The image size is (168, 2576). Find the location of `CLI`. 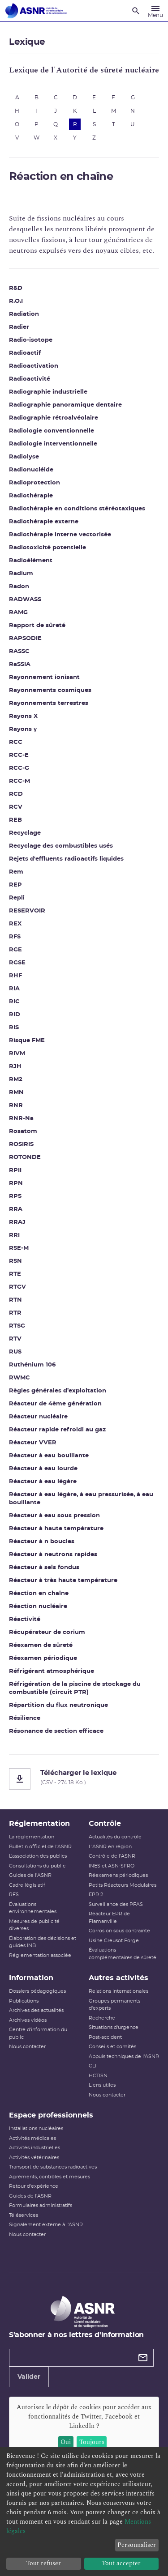

CLI is located at coordinates (92, 2065).